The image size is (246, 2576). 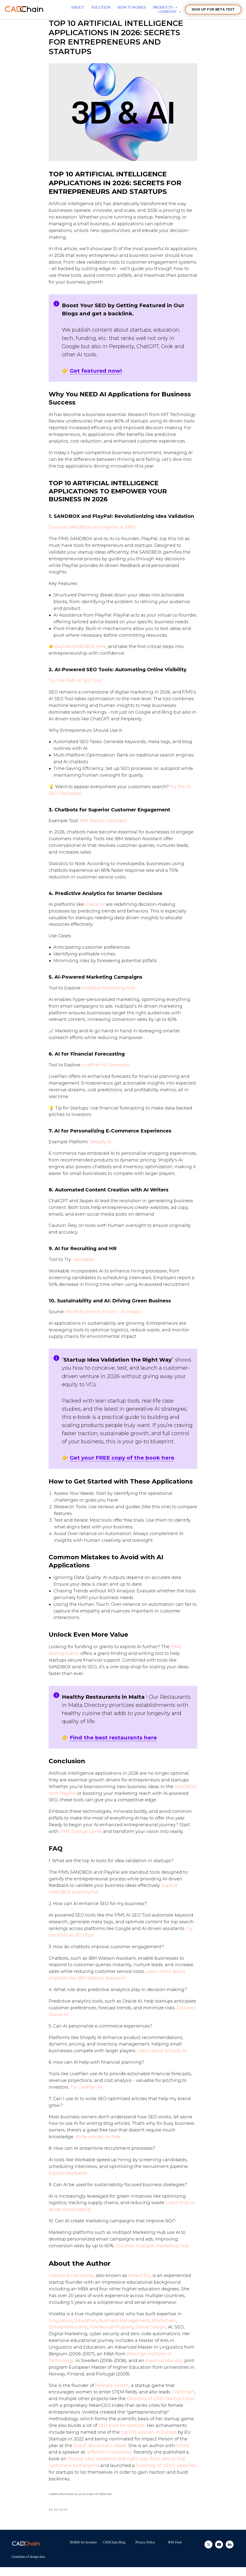 What do you see at coordinates (71, 2280) in the screenshot?
I see `Violetta Bonenkamp` at bounding box center [71, 2280].